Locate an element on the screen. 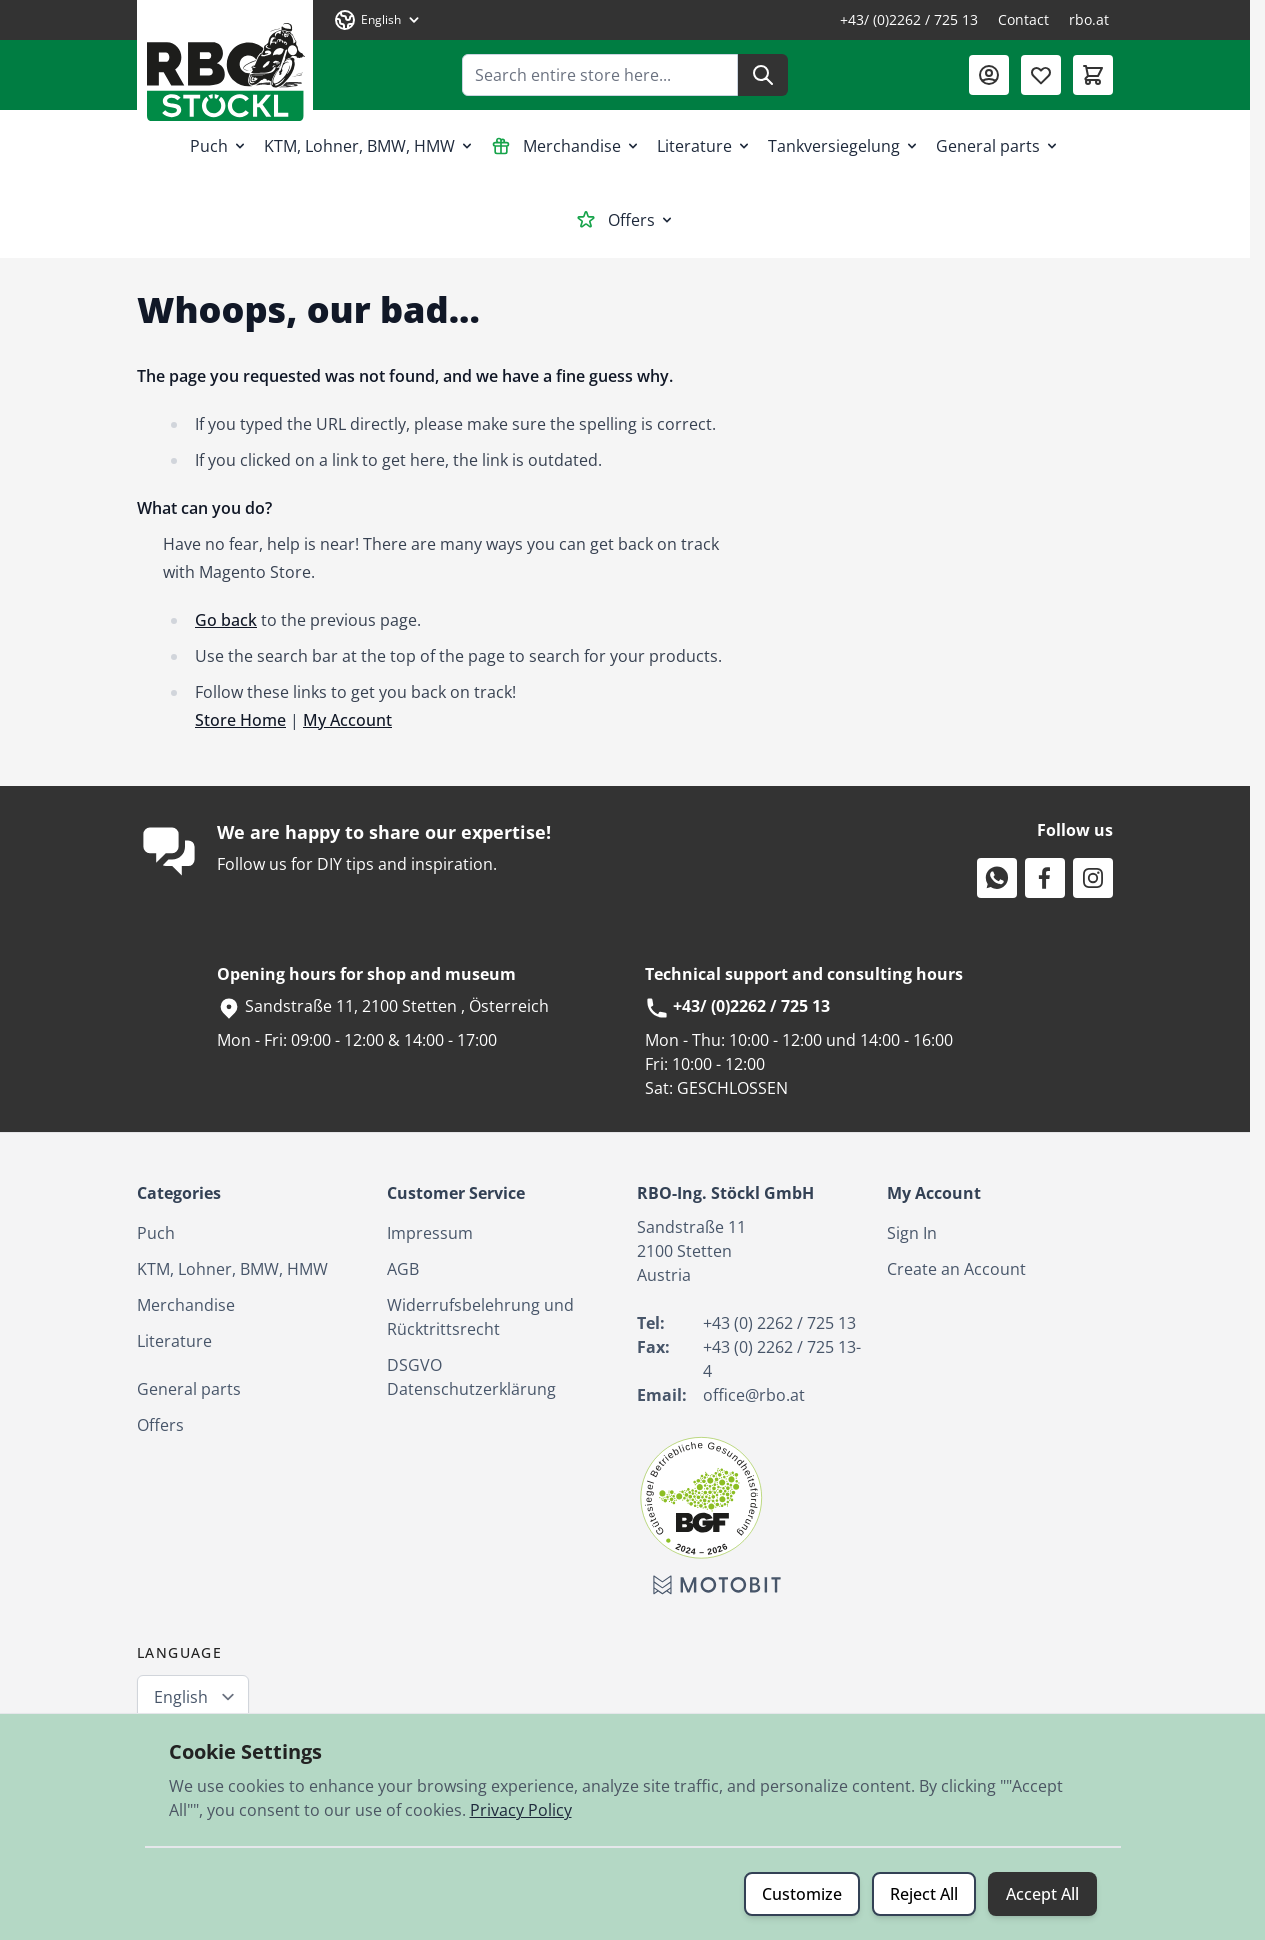 This screenshot has width=1265, height=1940. [Search] is located at coordinates (763, 75).